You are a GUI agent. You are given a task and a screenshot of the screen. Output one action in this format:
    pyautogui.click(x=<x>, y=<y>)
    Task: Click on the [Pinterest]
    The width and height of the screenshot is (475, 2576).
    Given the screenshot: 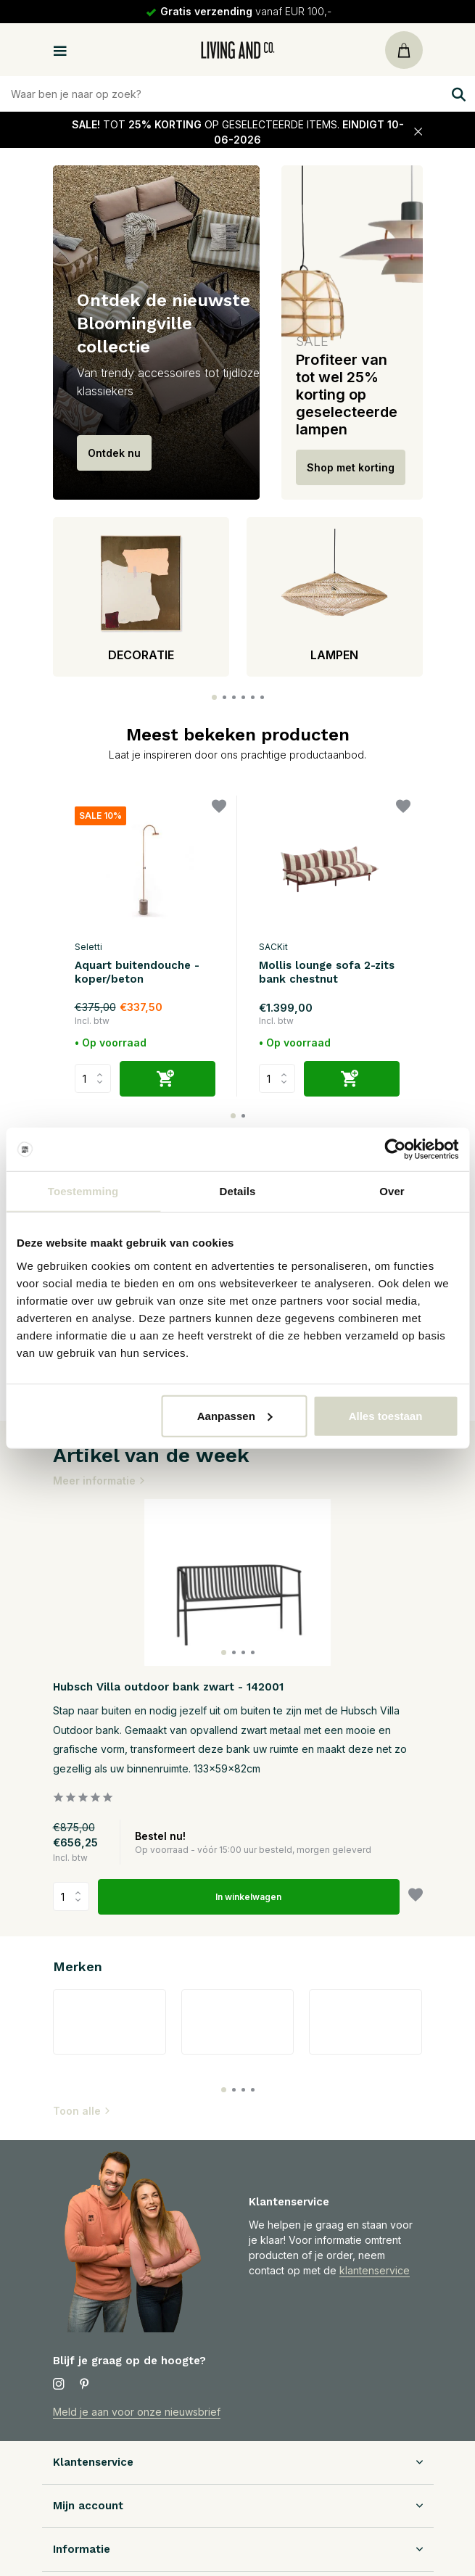 What is the action you would take?
    pyautogui.click(x=85, y=2384)
    